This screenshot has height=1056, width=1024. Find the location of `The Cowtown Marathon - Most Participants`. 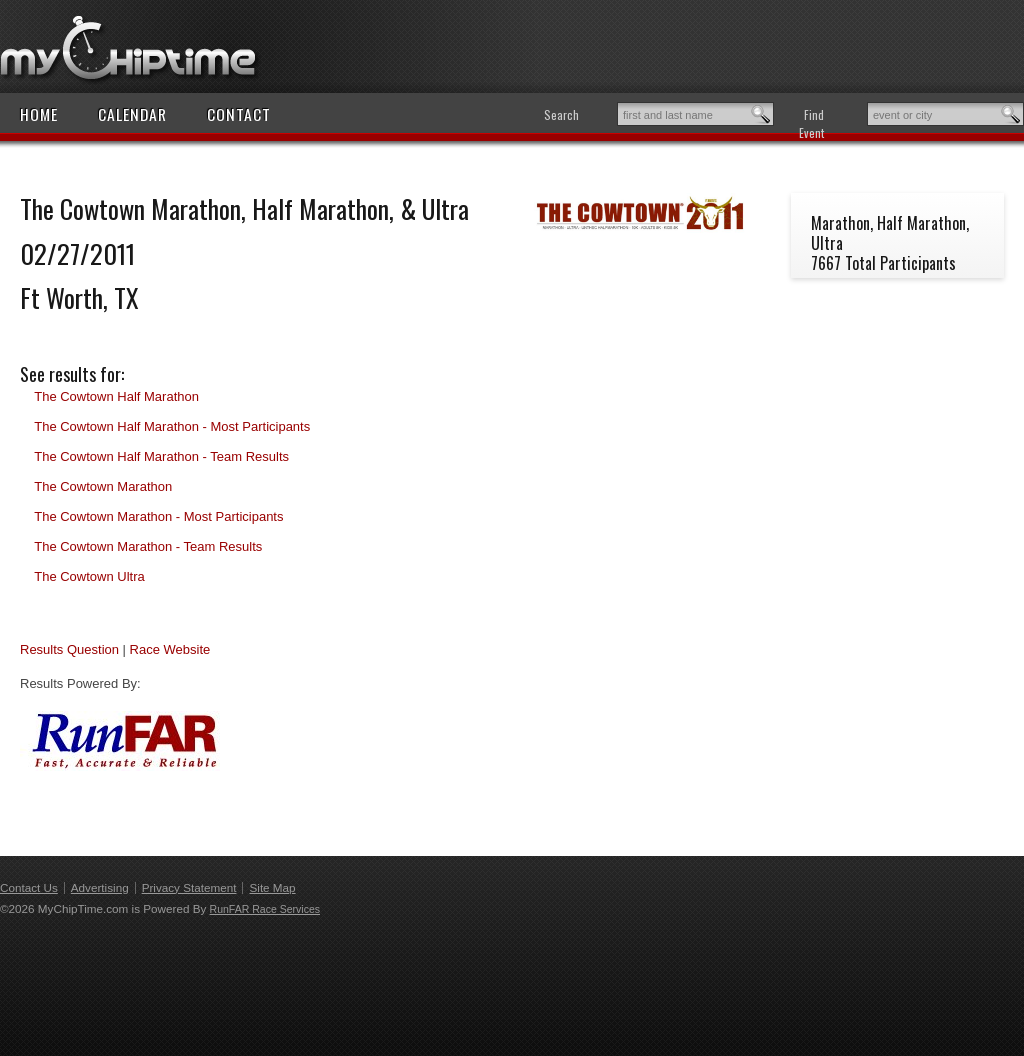

The Cowtown Marathon - Most Participants is located at coordinates (158, 516).